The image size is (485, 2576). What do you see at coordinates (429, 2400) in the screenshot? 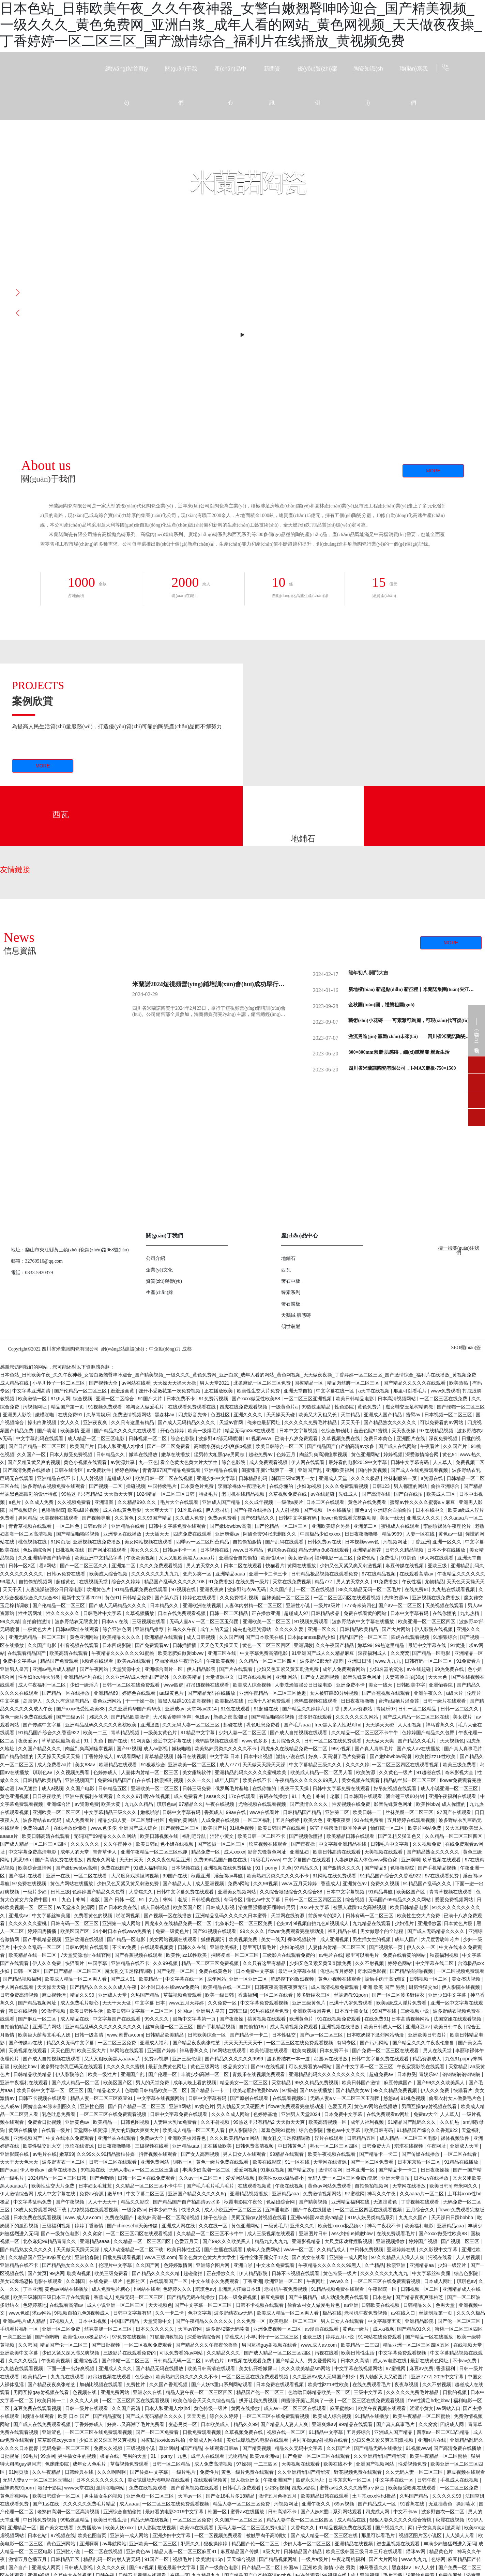
I see `free性满足hd性bbw` at bounding box center [429, 2400].